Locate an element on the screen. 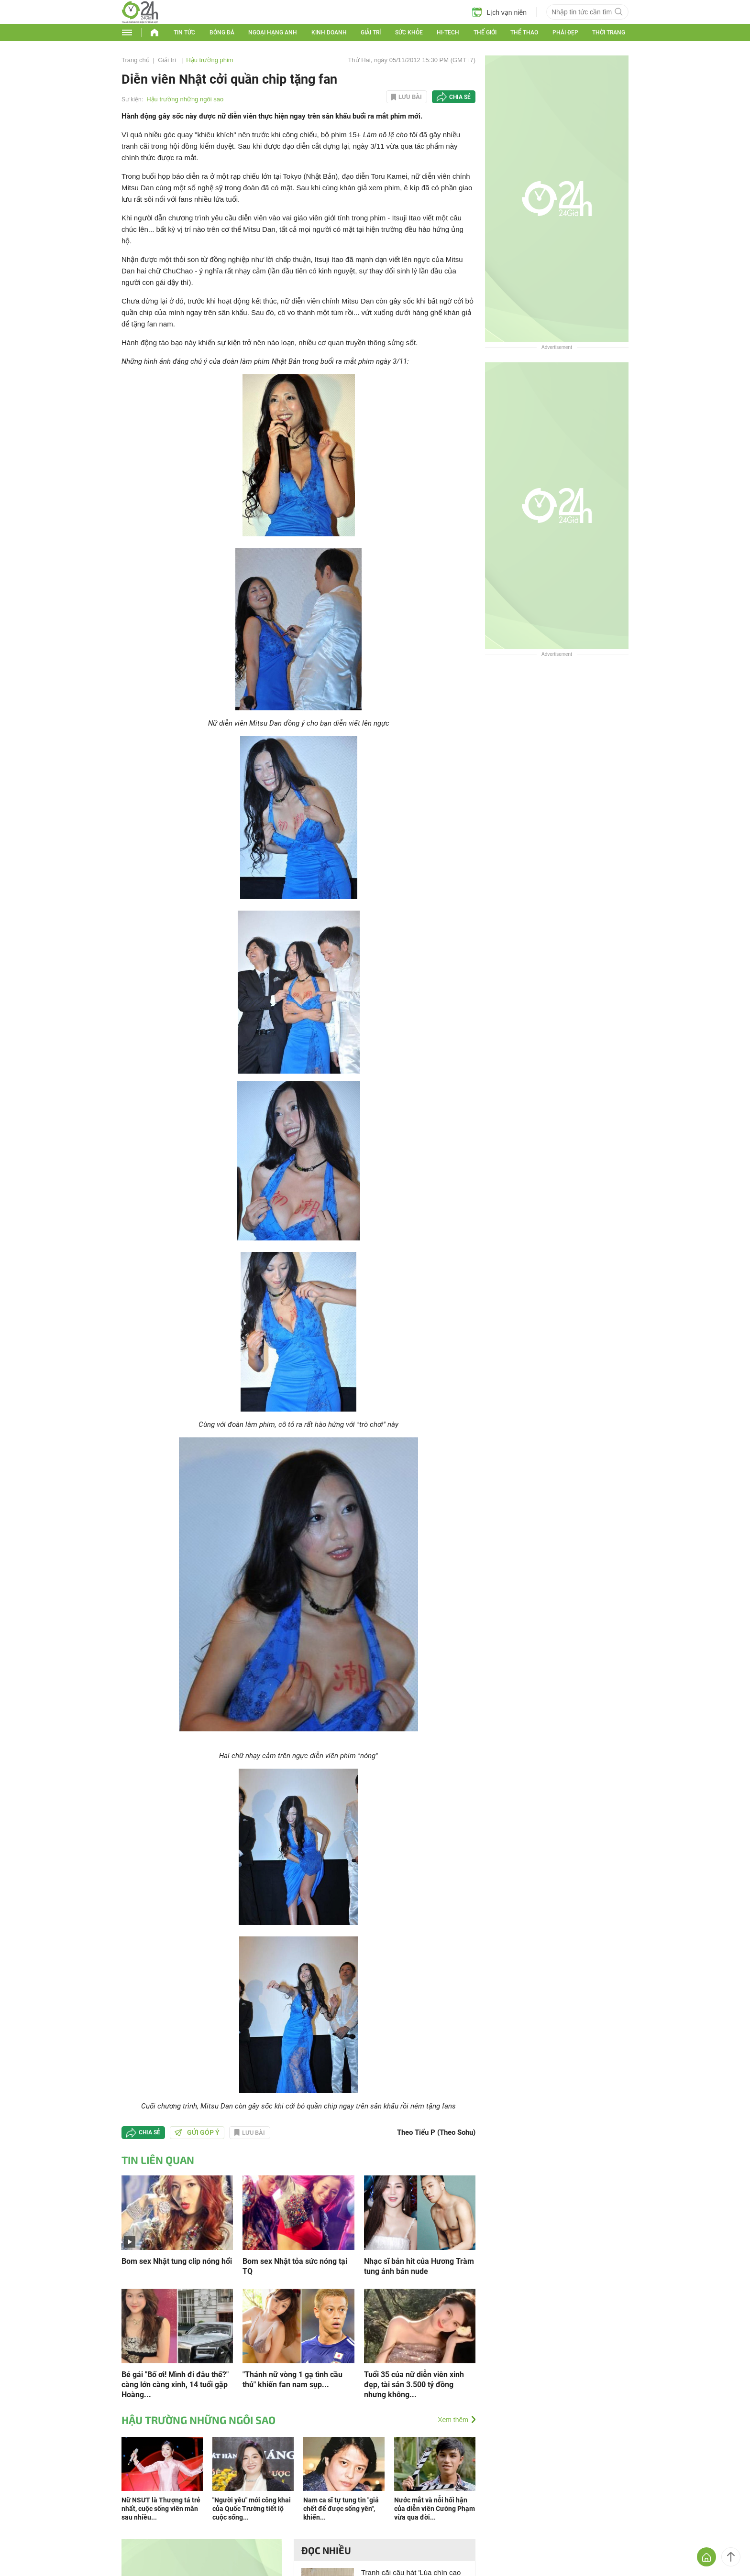 The image size is (750, 2576). Tin tức is located at coordinates (184, 32).